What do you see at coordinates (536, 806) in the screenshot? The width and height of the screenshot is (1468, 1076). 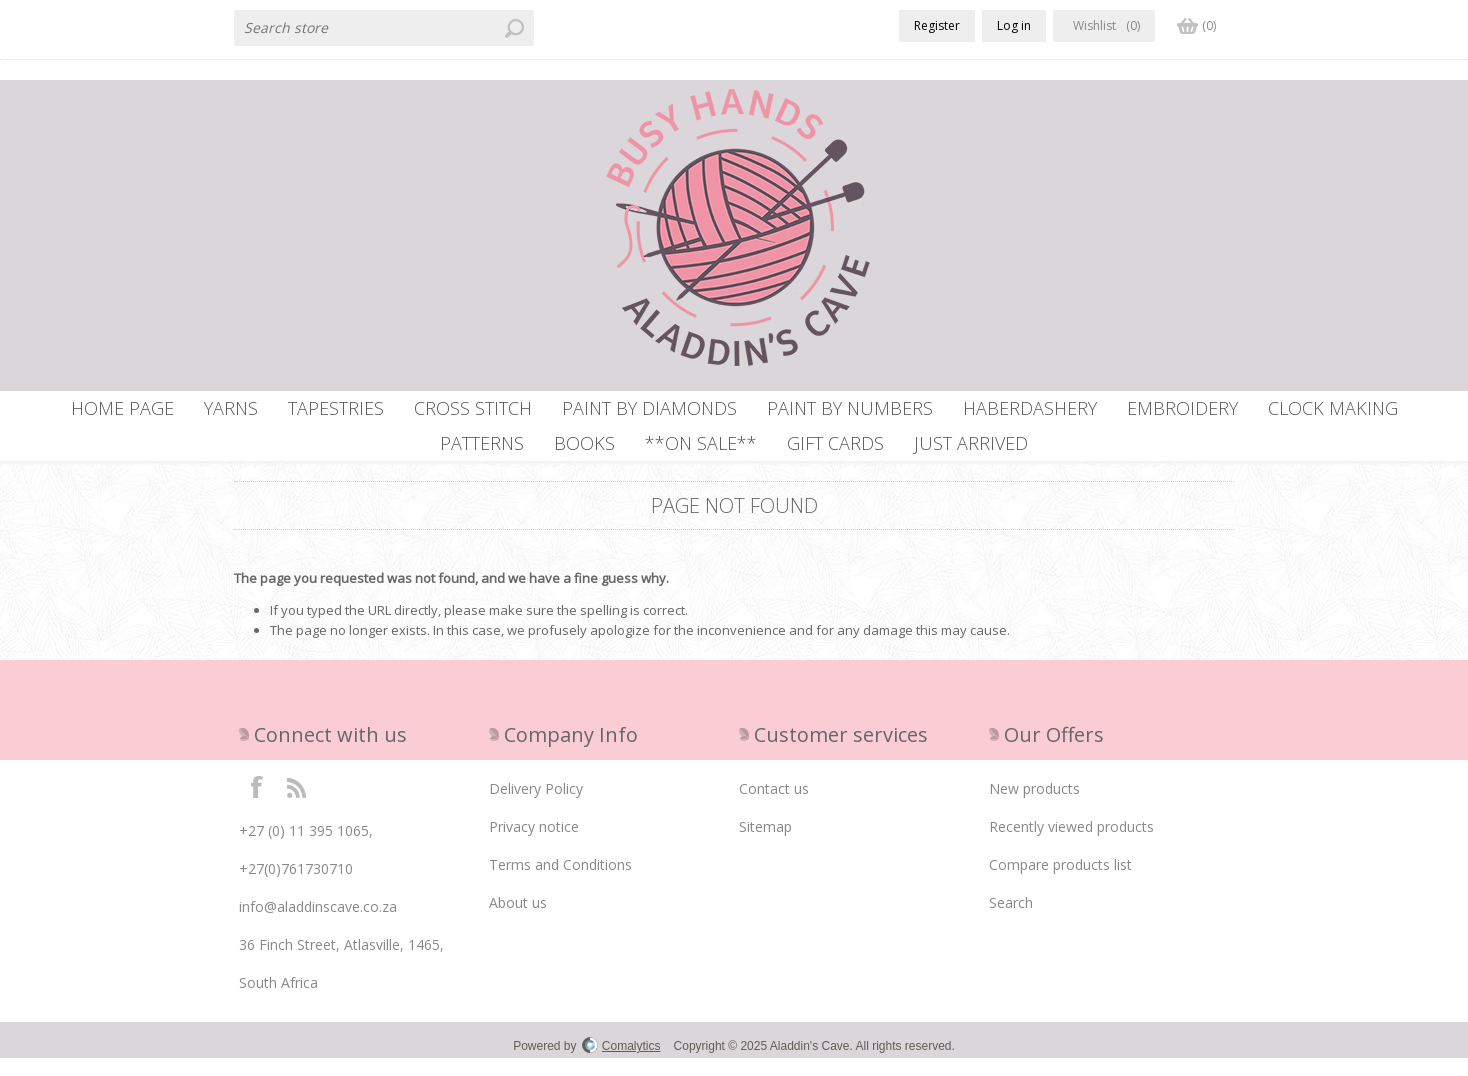 I see `Delivery Policy` at bounding box center [536, 806].